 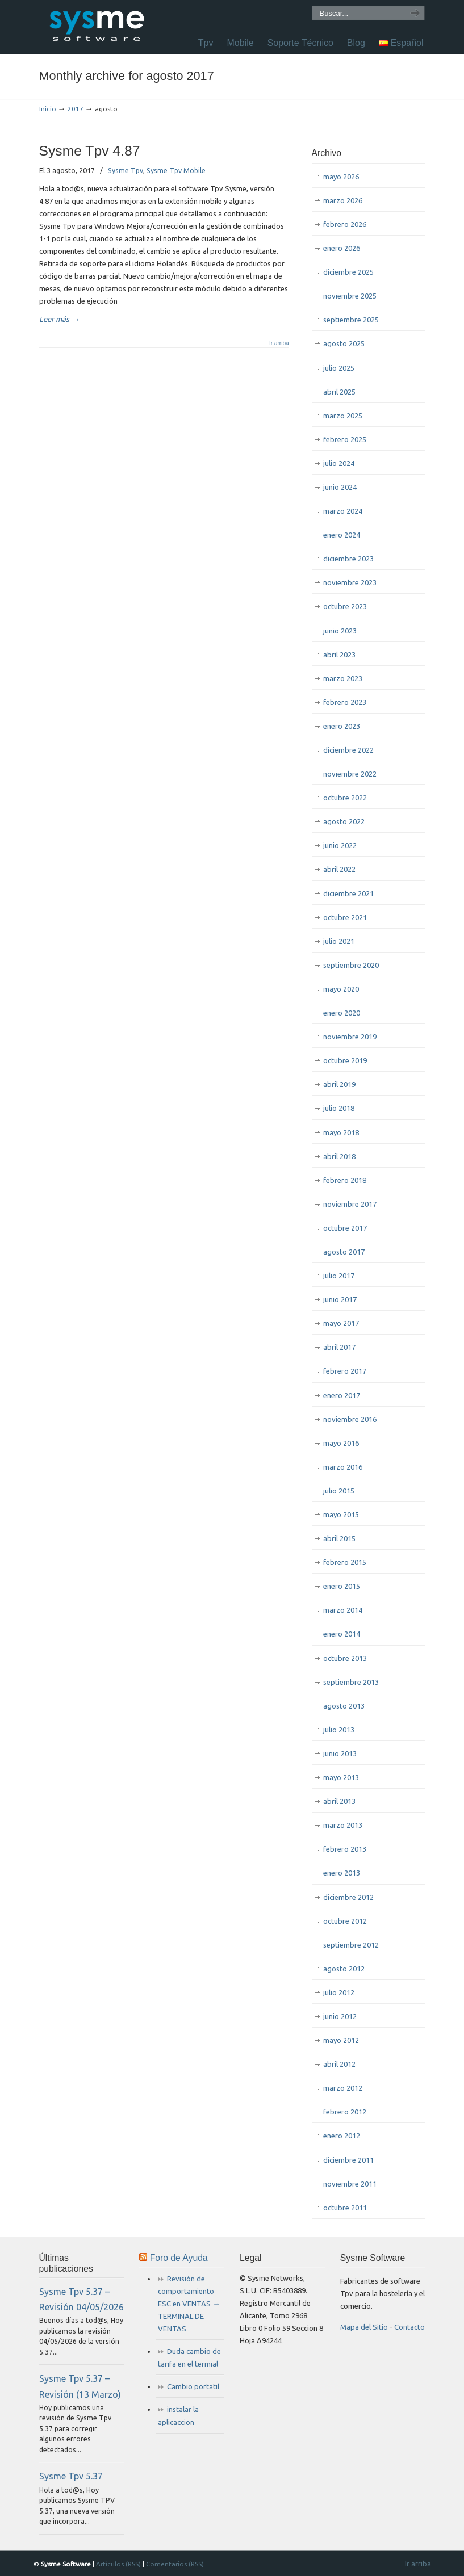 What do you see at coordinates (340, 487) in the screenshot?
I see `junio 2024` at bounding box center [340, 487].